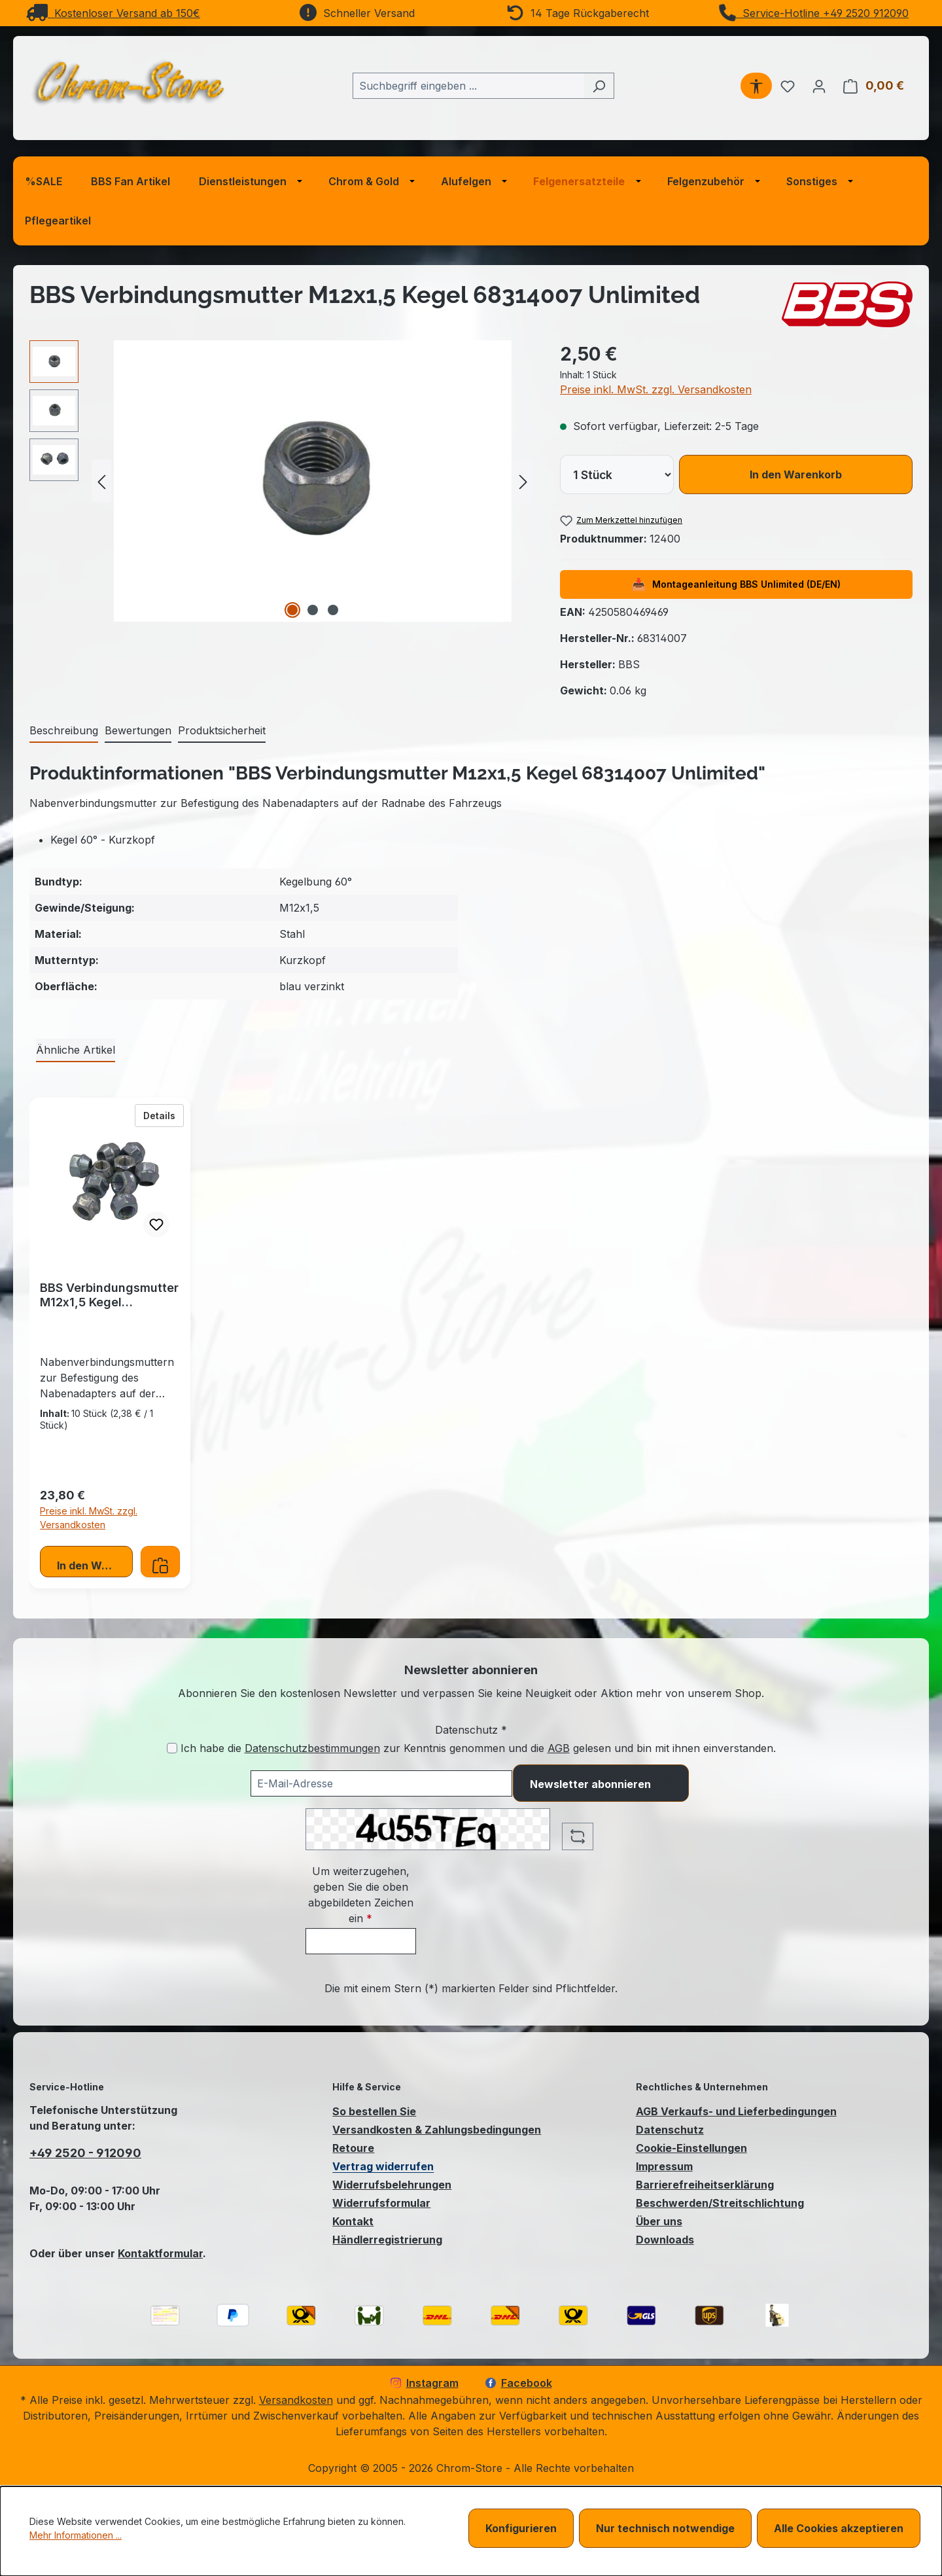 This screenshot has height=2576, width=942. I want to click on Bewertungen [tab], so click(138, 730).